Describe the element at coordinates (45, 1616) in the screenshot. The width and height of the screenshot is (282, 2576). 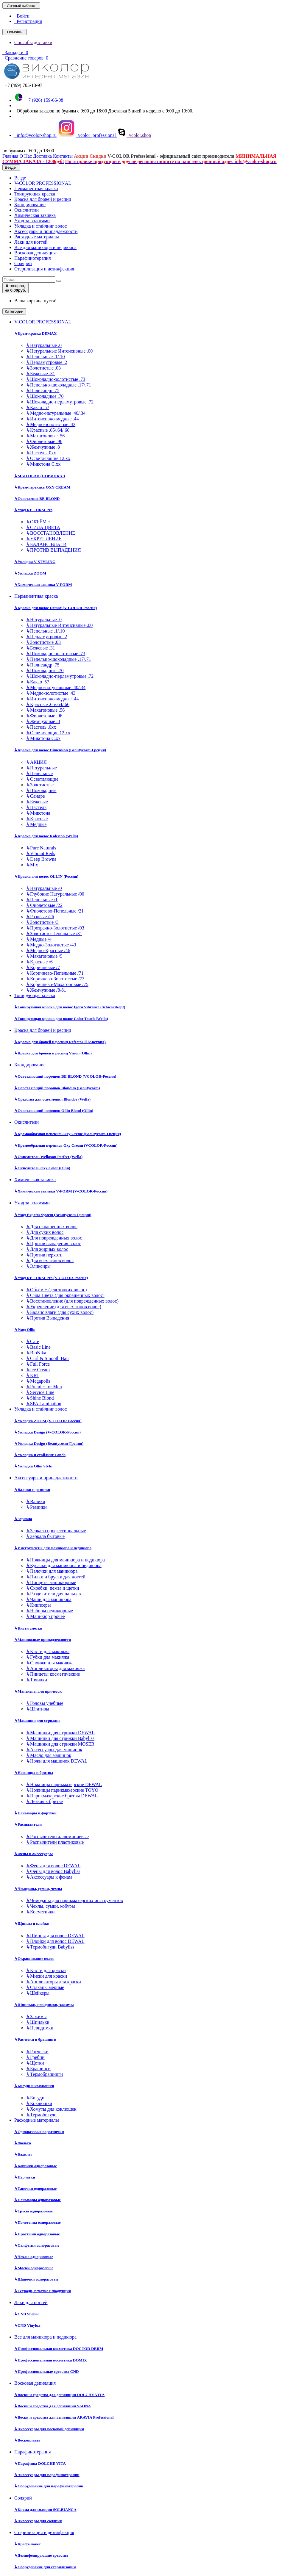
I see `Маникюр прочее` at that location.